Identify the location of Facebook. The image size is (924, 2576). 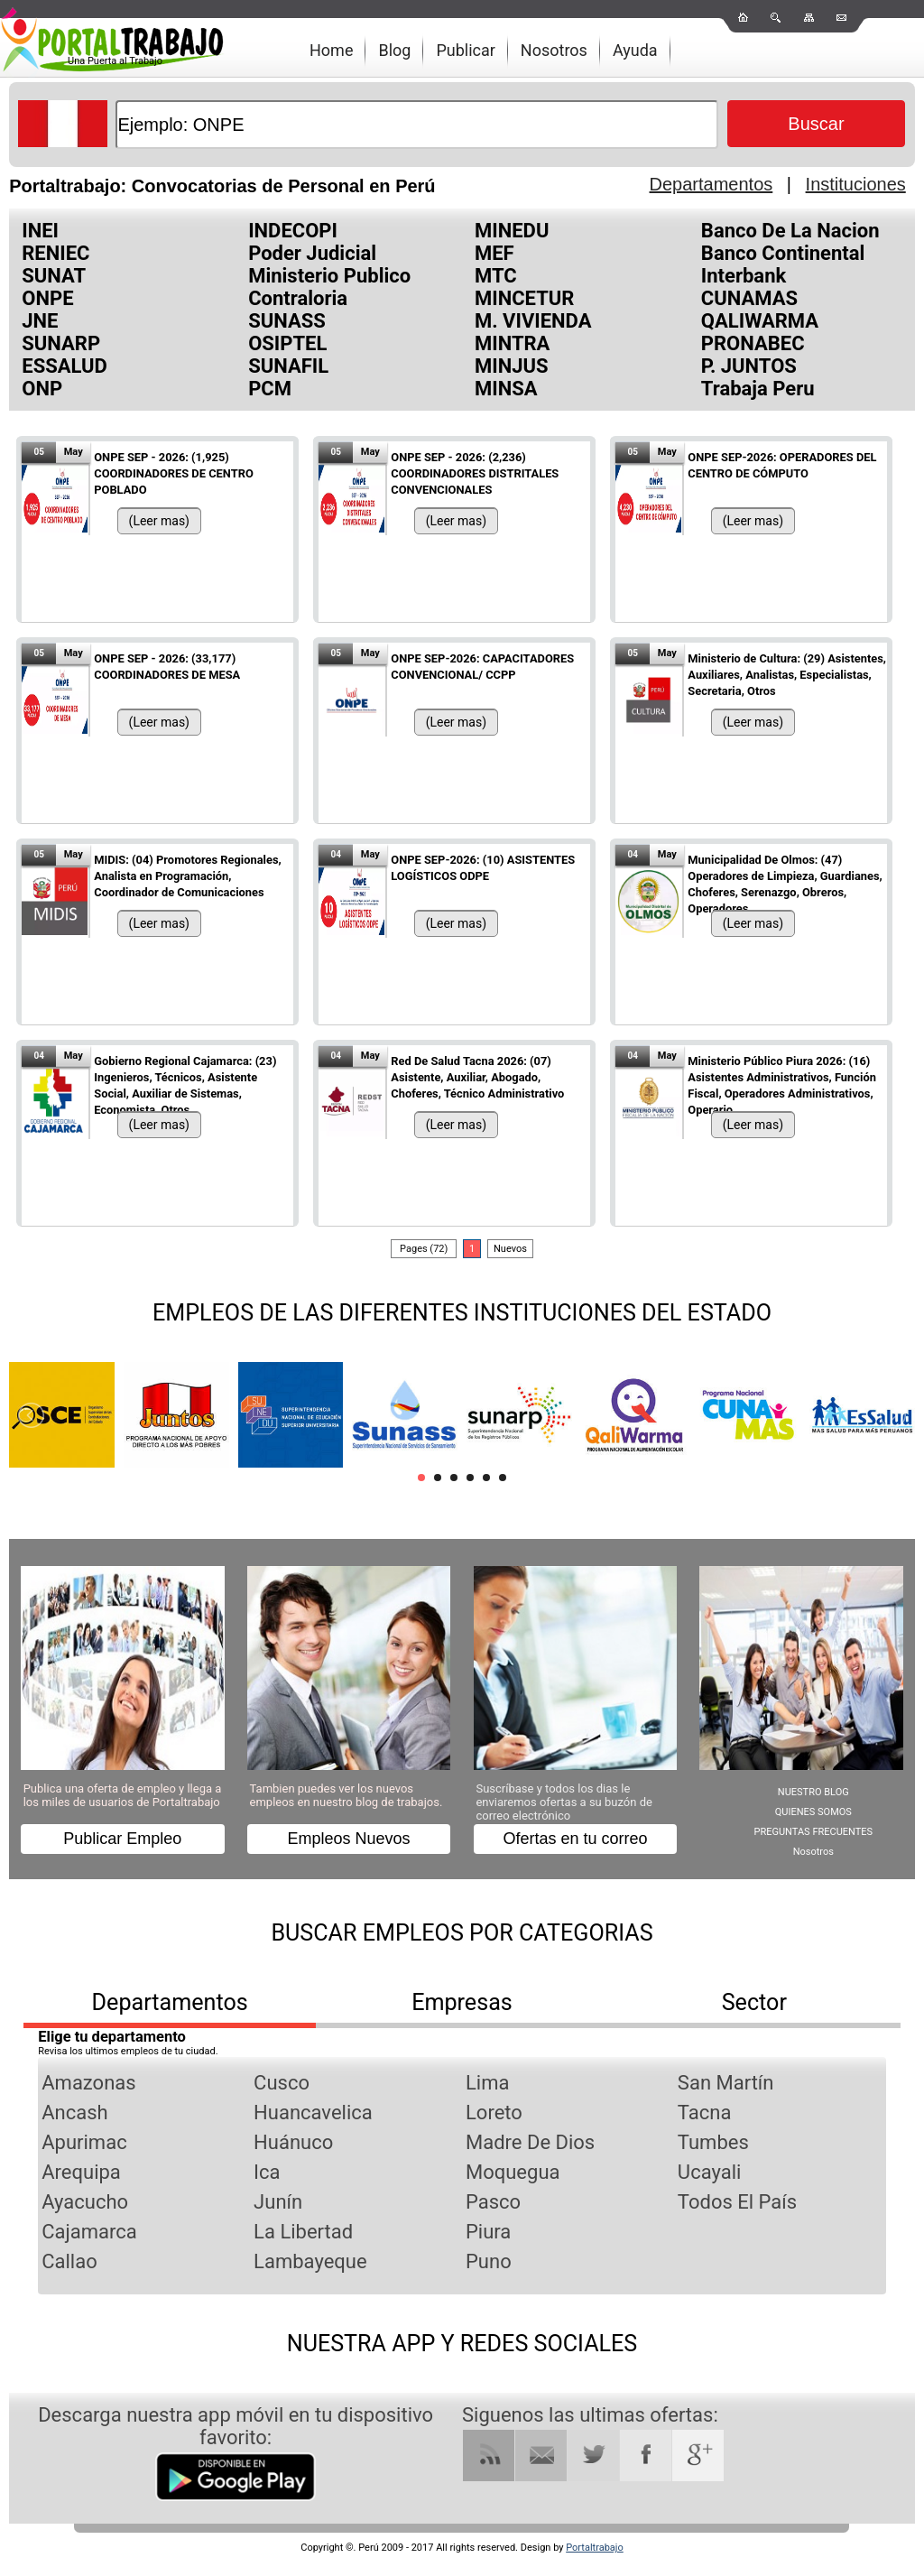
(645, 2455).